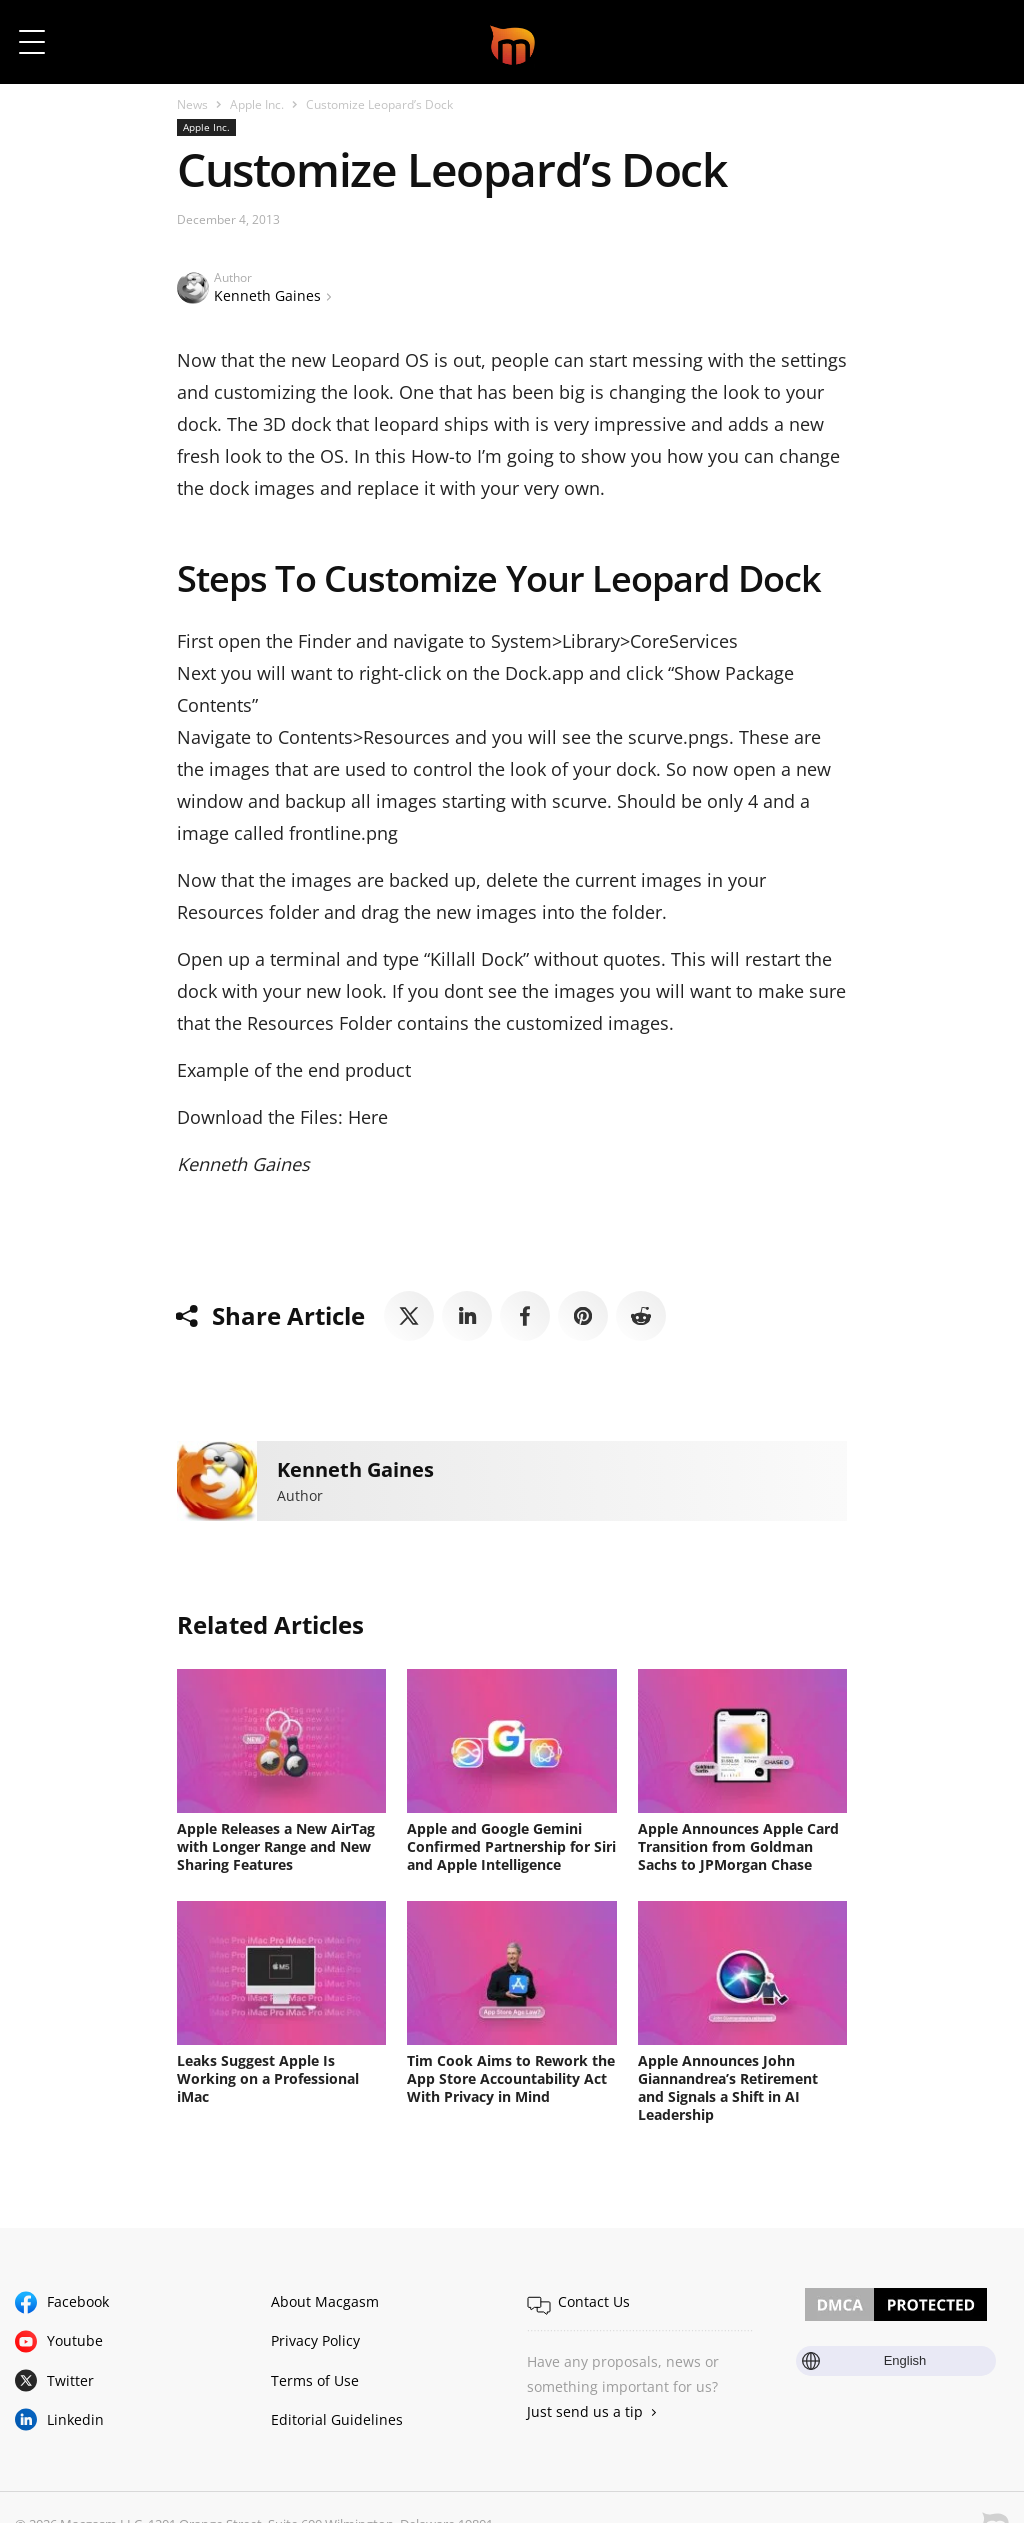 This screenshot has width=1024, height=2523. I want to click on [button], so click(981, 42).